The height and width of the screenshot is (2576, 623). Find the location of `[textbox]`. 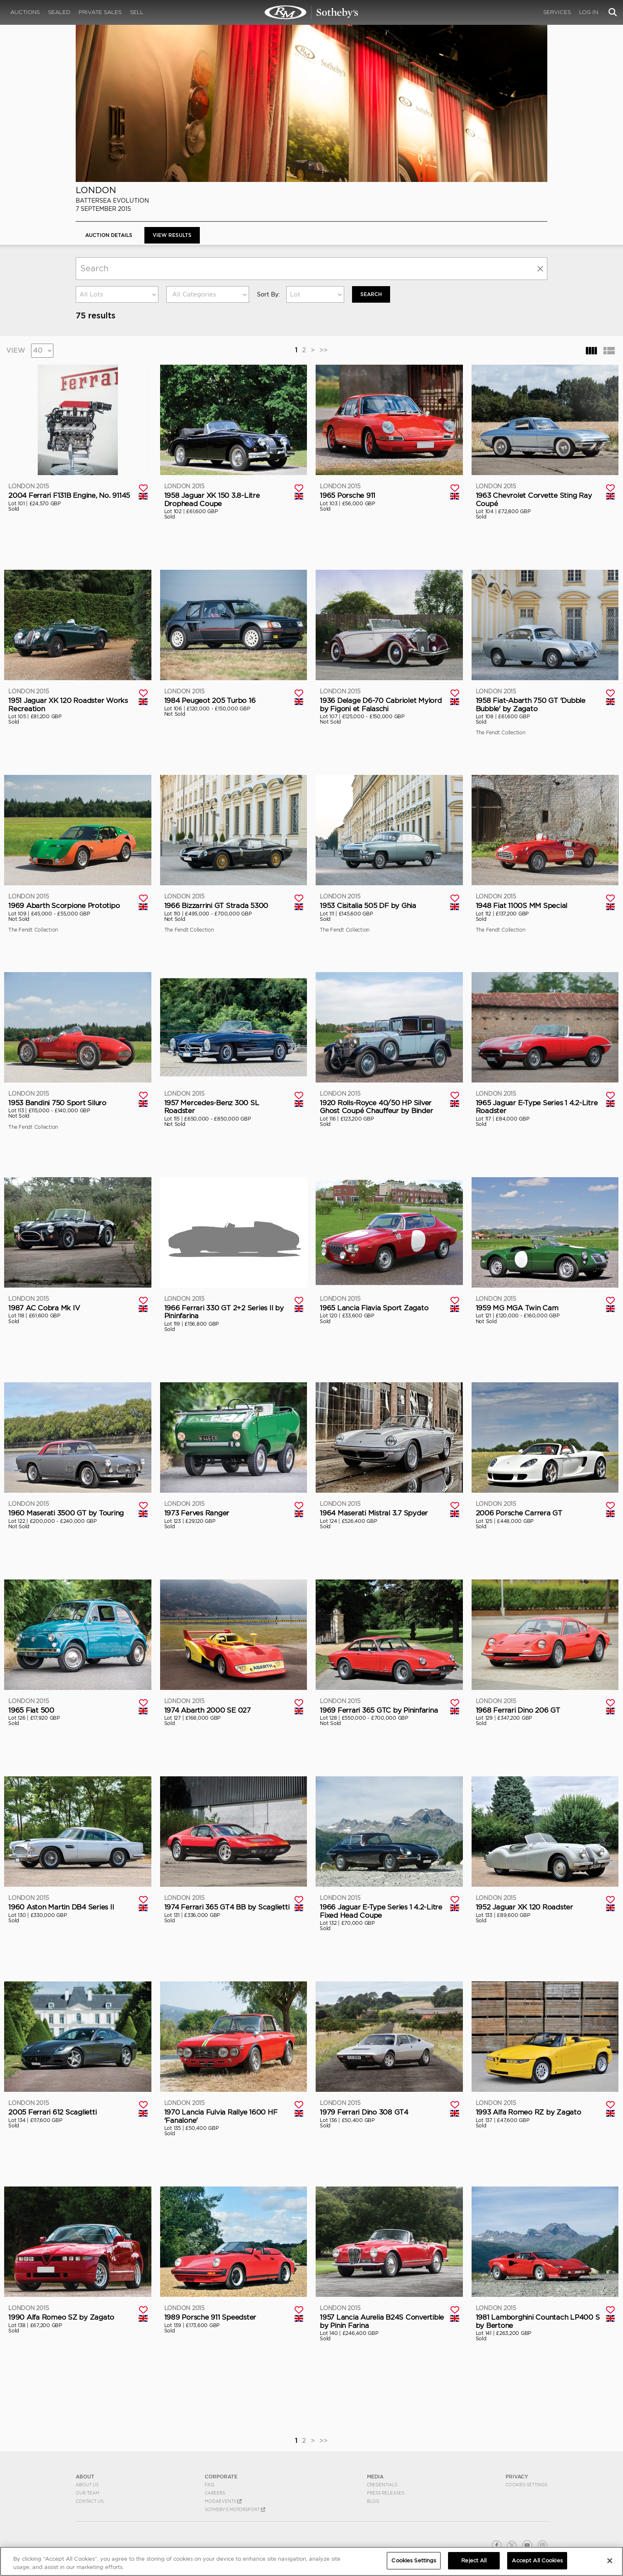

[textbox] is located at coordinates (208, 294).